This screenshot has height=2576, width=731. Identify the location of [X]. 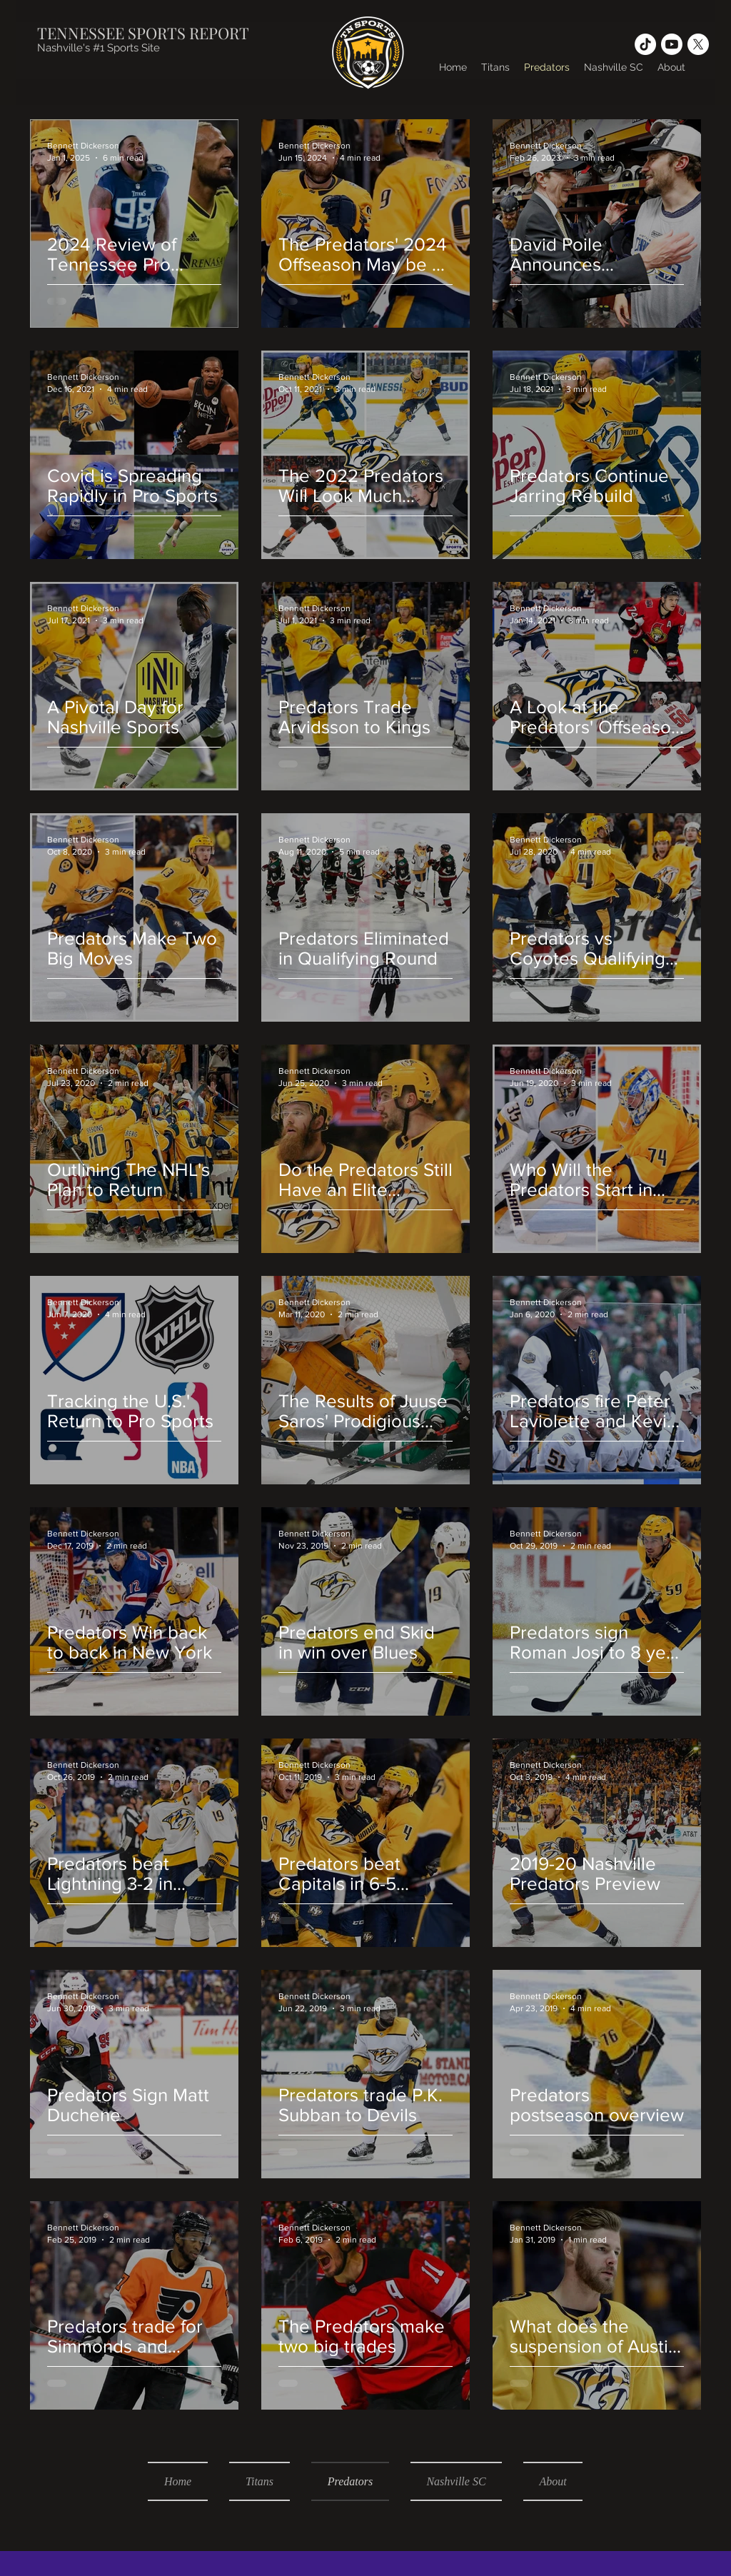
(698, 44).